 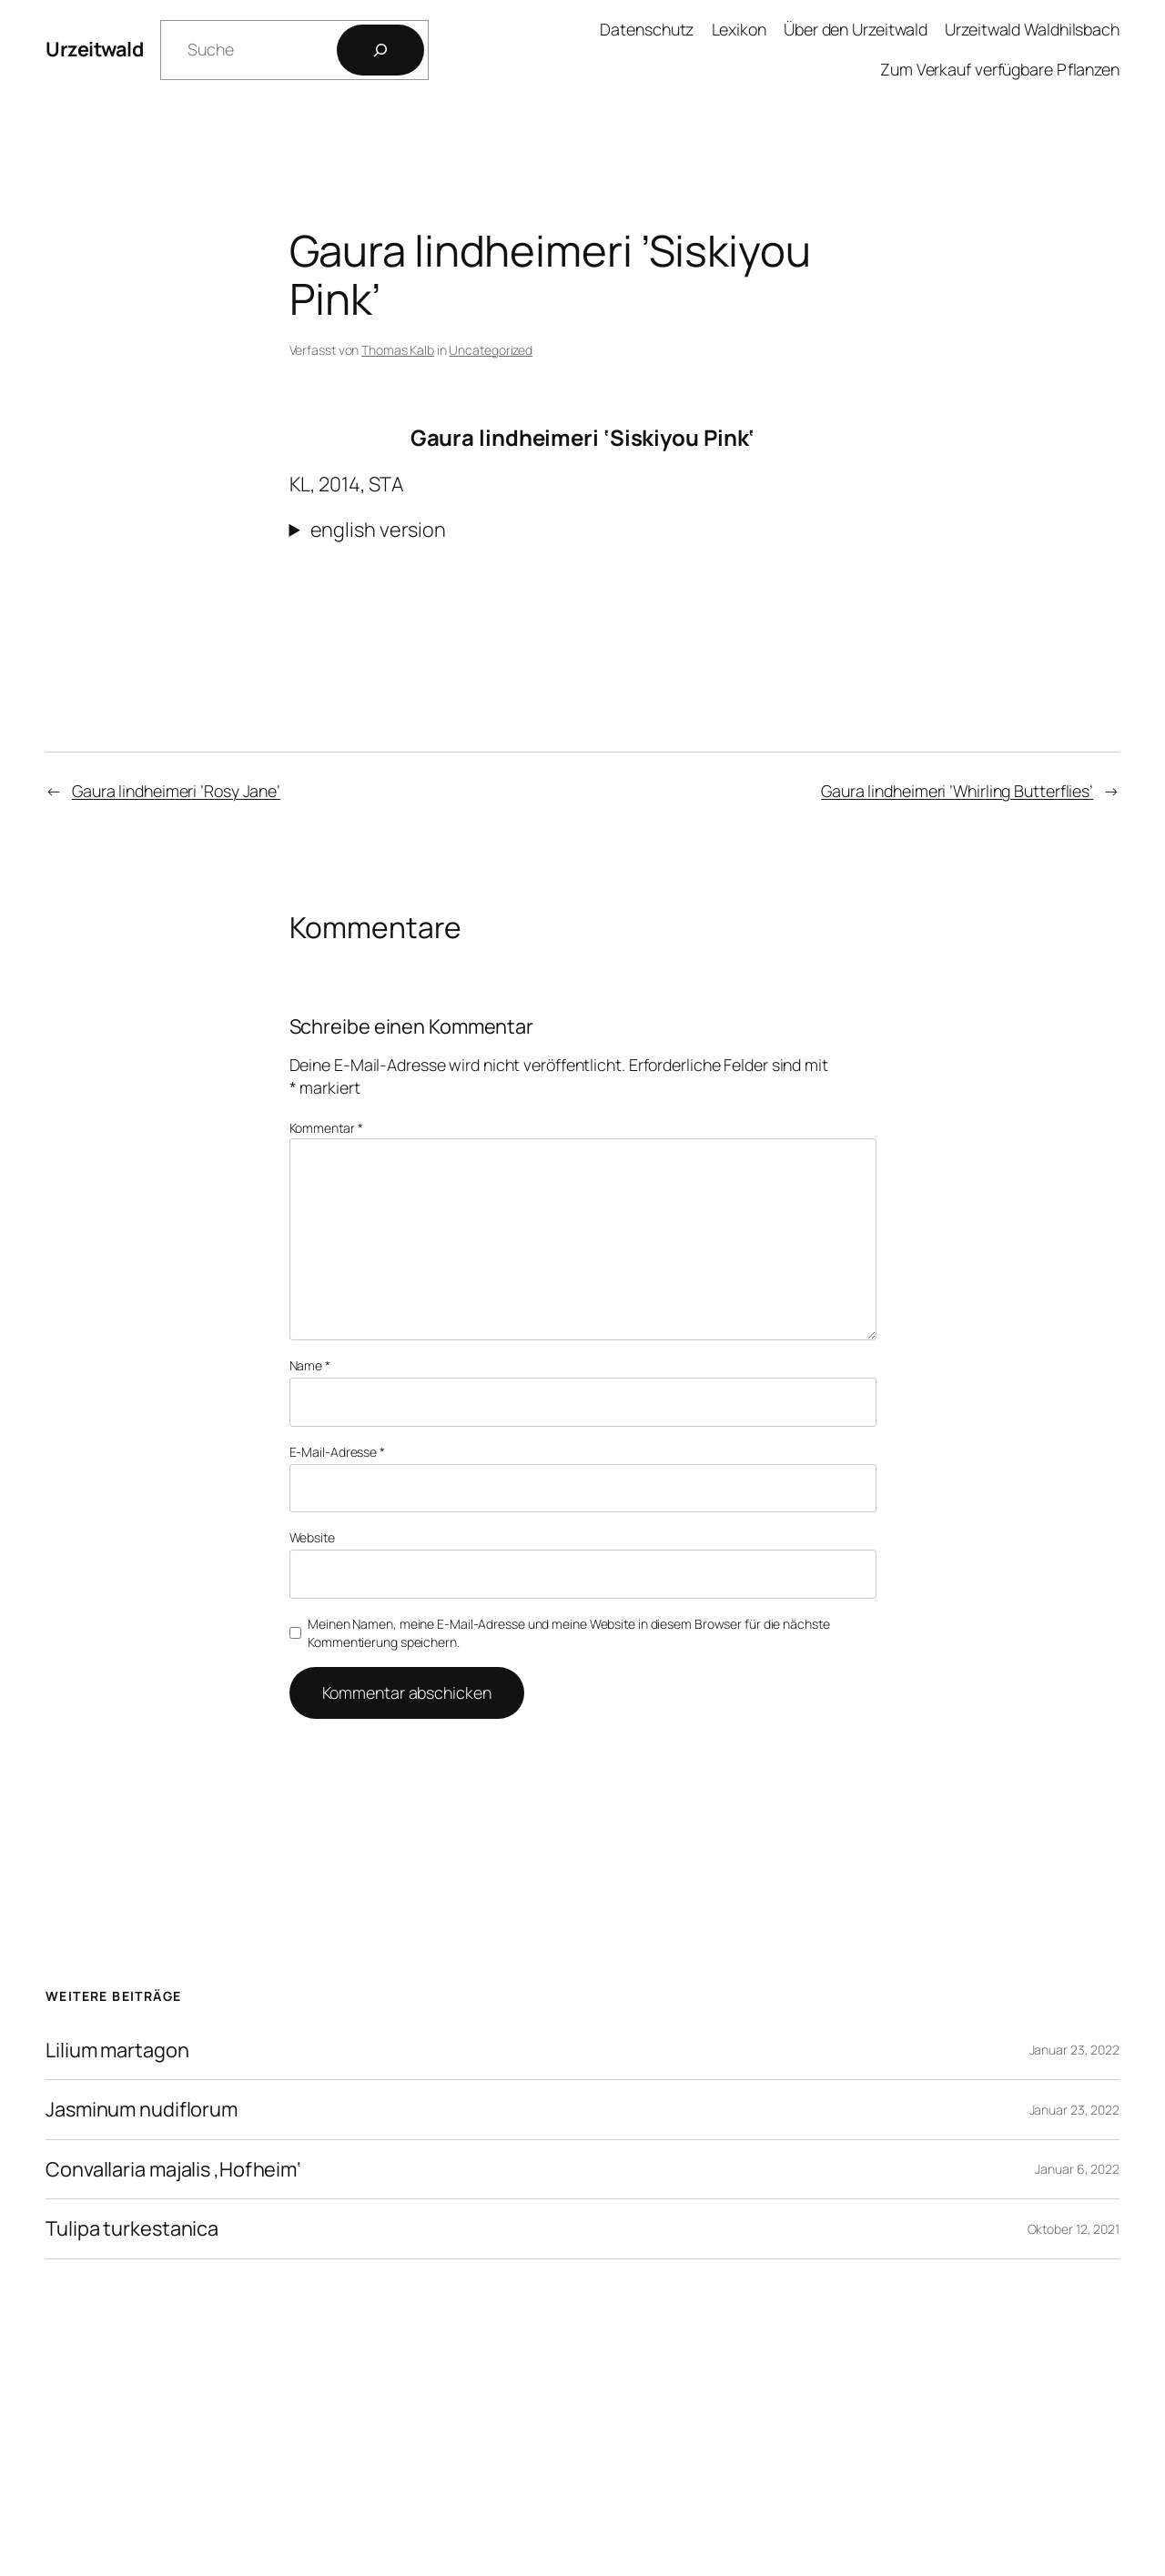 What do you see at coordinates (176, 791) in the screenshot?
I see `Gaura lindheimeri ’Rosy Jane’` at bounding box center [176, 791].